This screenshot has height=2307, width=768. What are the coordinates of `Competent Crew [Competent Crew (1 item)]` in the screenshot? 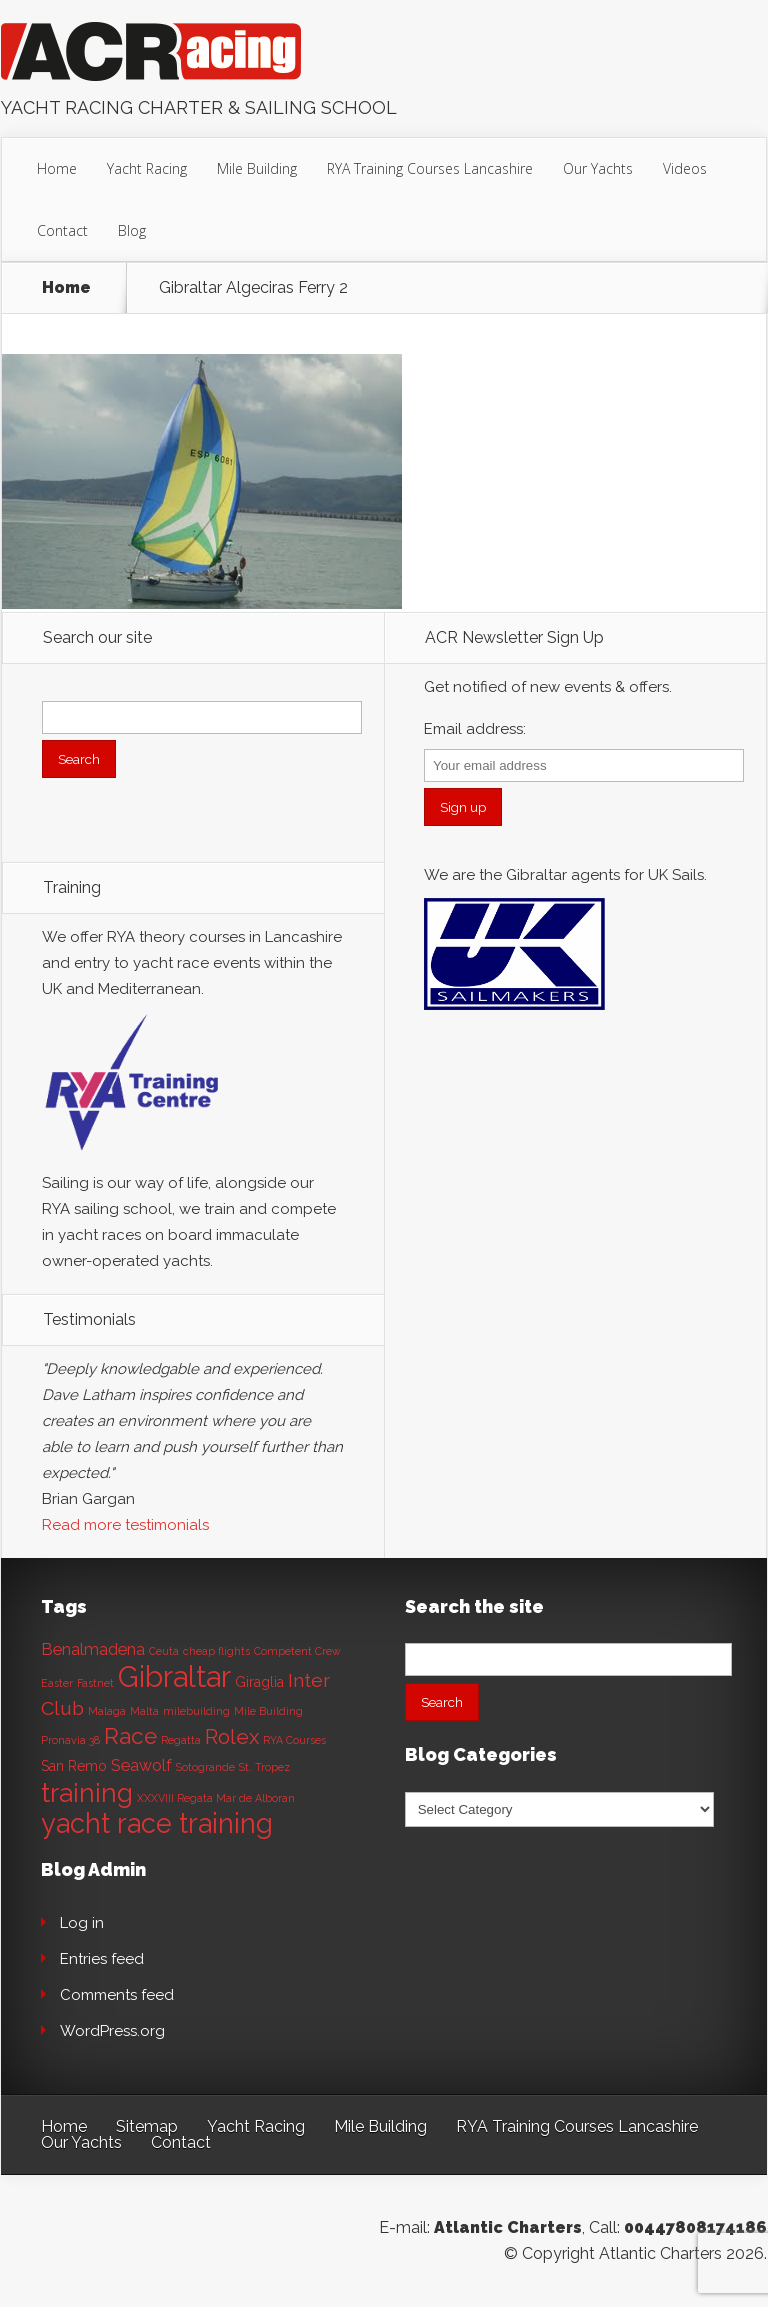 It's located at (297, 1651).